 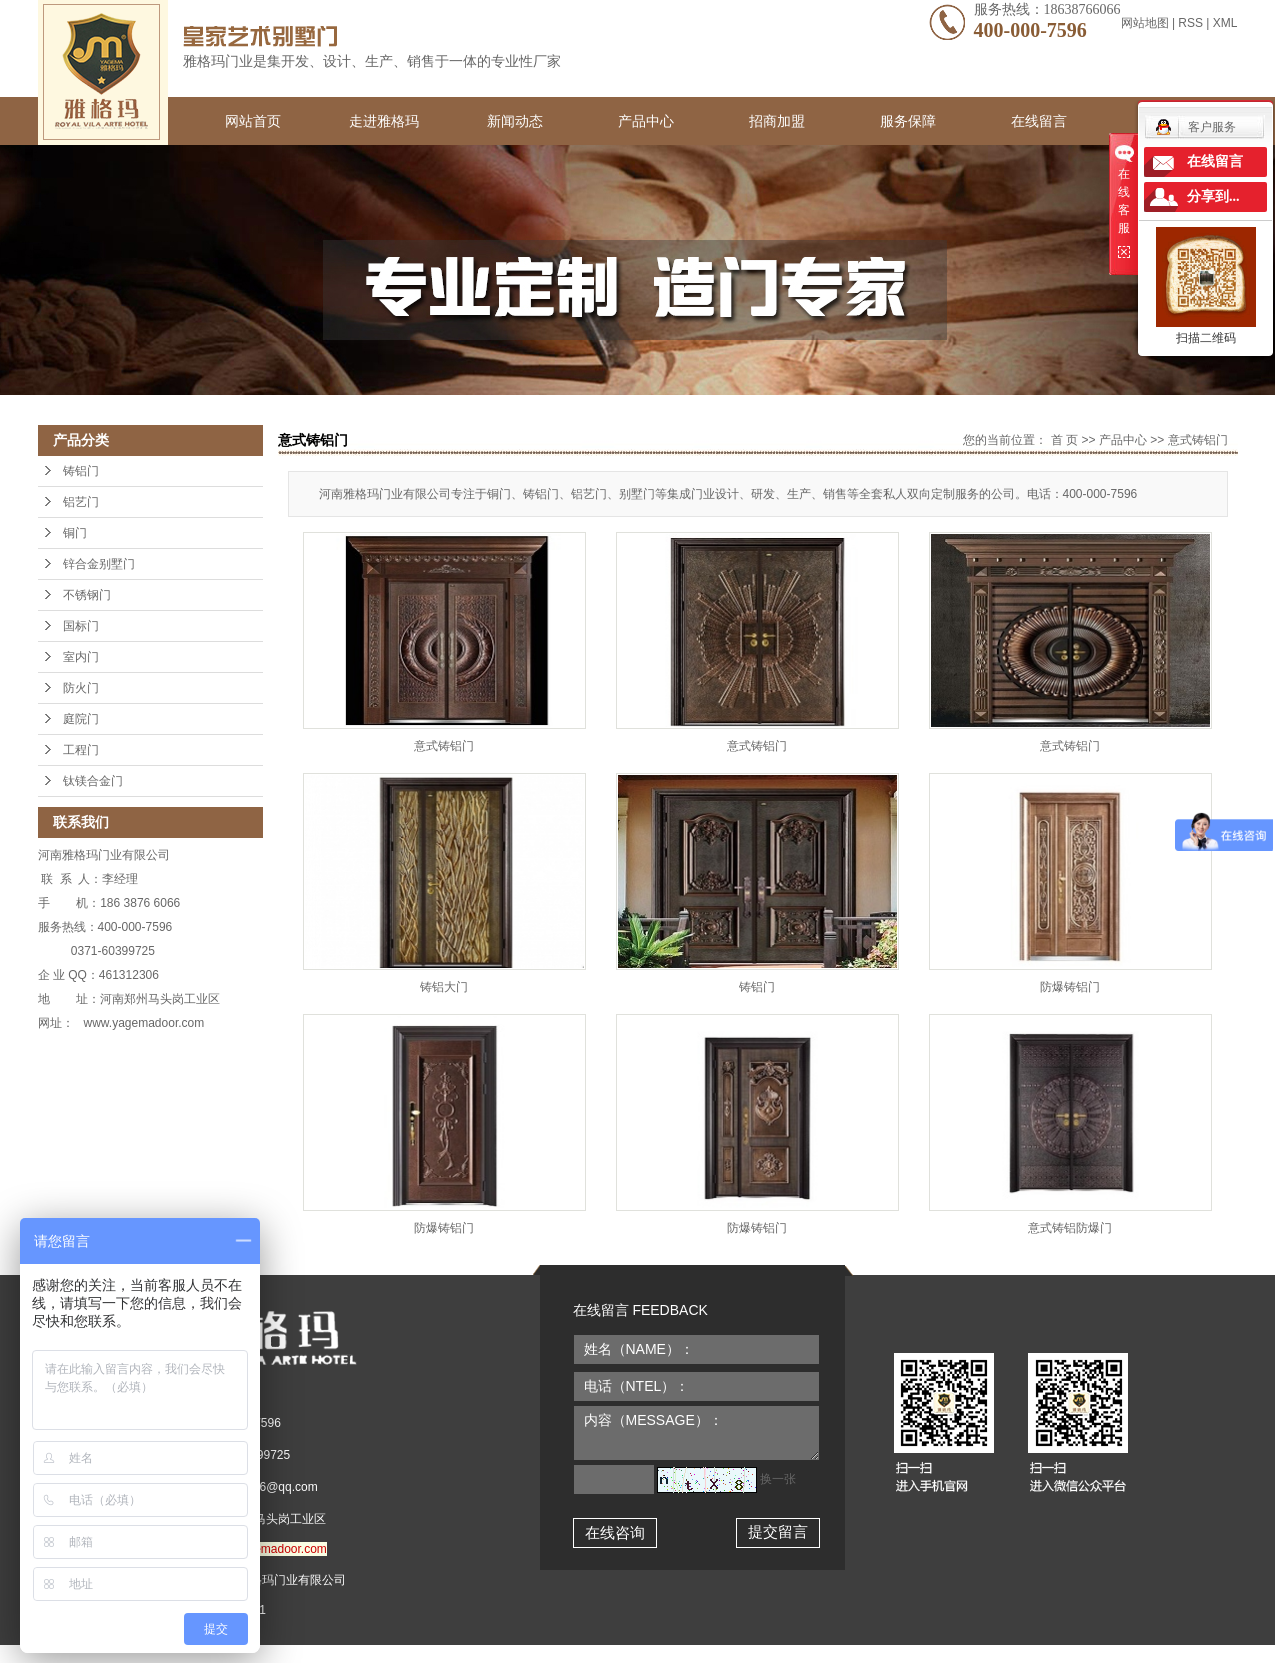 What do you see at coordinates (778, 1479) in the screenshot?
I see `换一张` at bounding box center [778, 1479].